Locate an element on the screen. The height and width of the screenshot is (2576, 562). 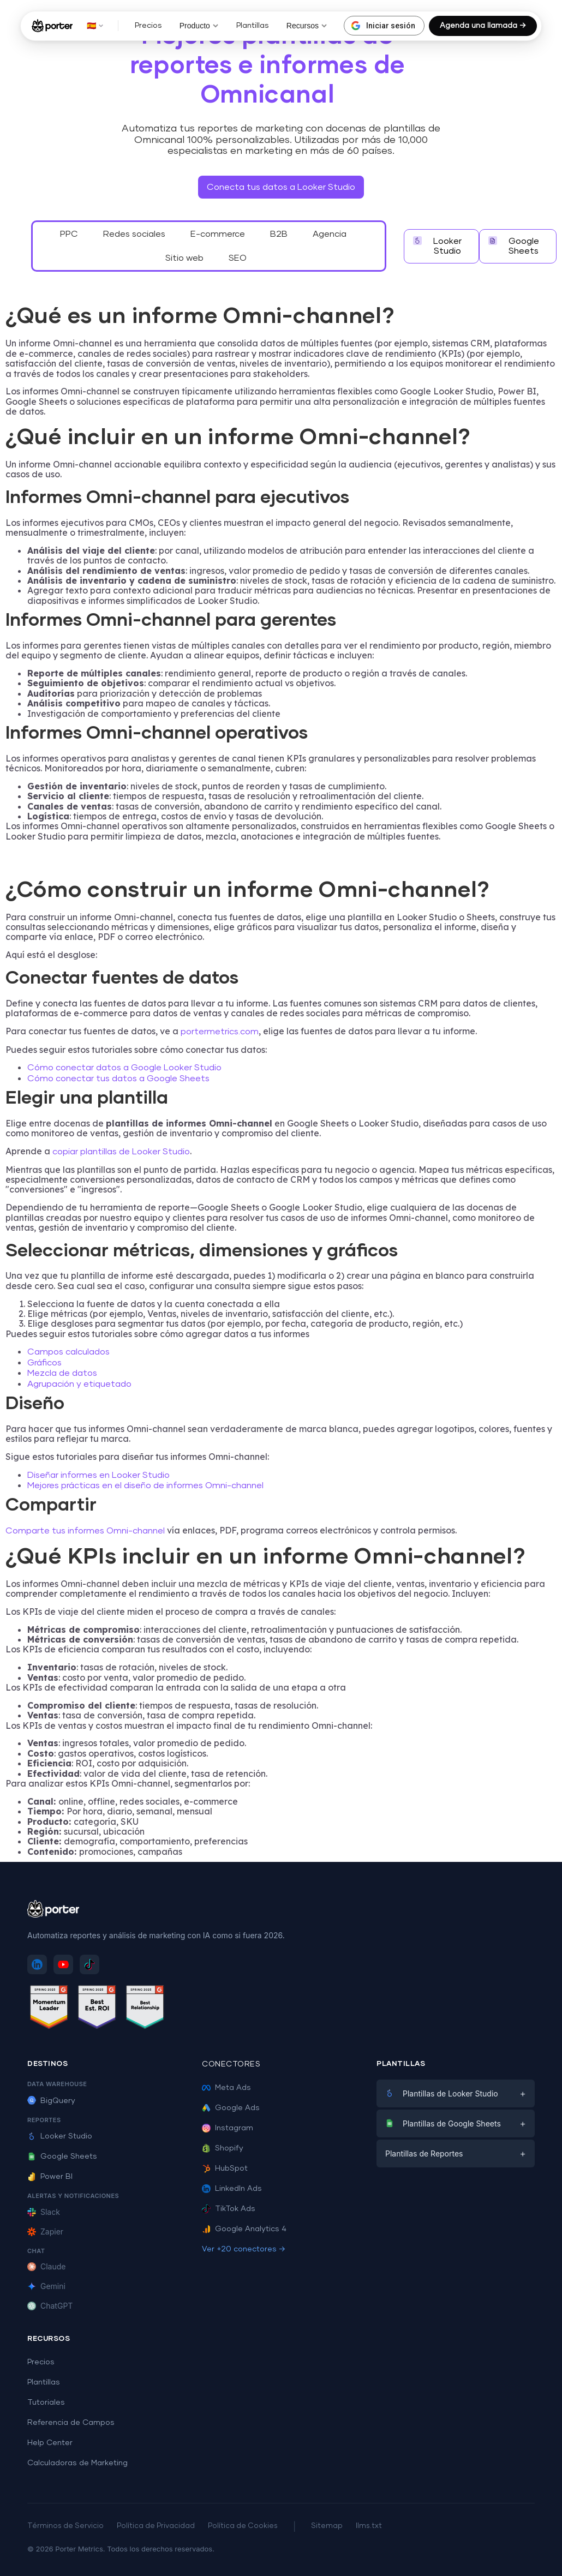
[Ver reseñas de Porter Metrics en G2 - Best ROI] is located at coordinates (97, 2009).